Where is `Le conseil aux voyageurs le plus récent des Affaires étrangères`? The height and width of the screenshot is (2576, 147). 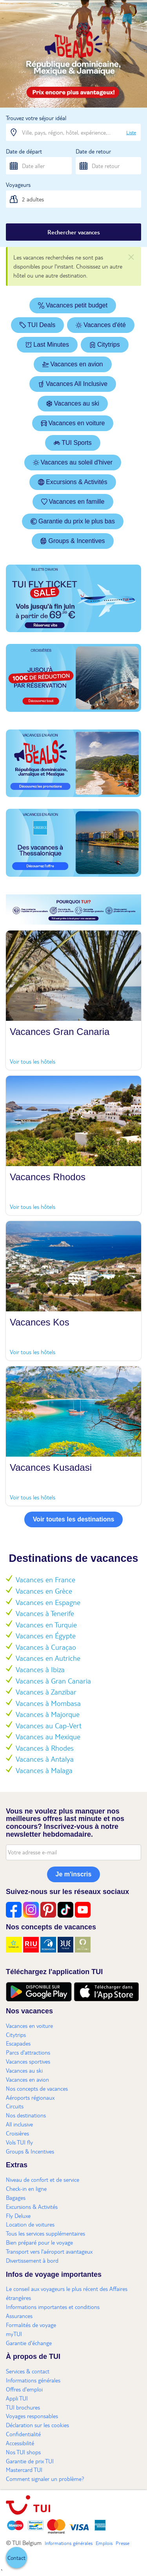
Le conseil aux voyageurs le plus récent des Affaires étrangères is located at coordinates (66, 2293).